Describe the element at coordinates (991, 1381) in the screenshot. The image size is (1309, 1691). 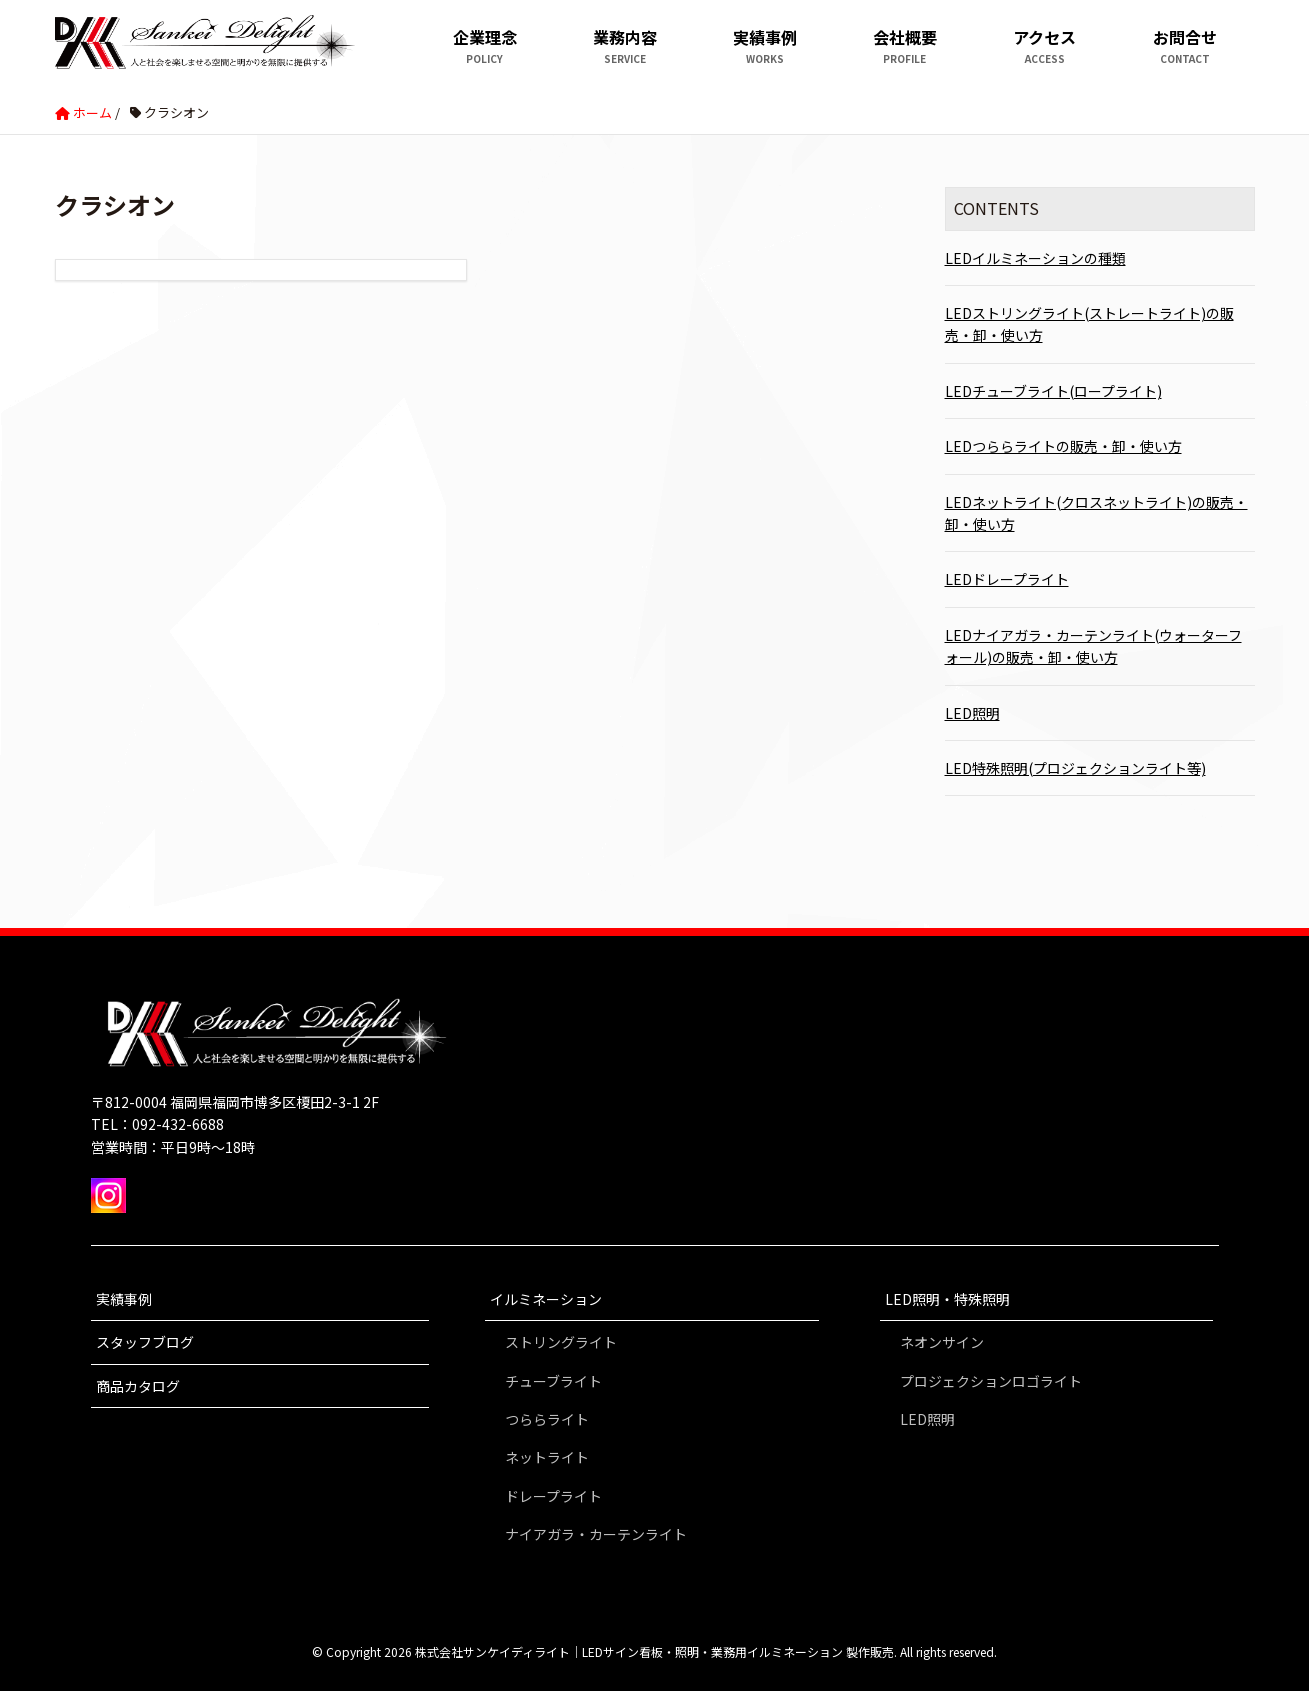
I see `プロジェクションロゴライト` at that location.